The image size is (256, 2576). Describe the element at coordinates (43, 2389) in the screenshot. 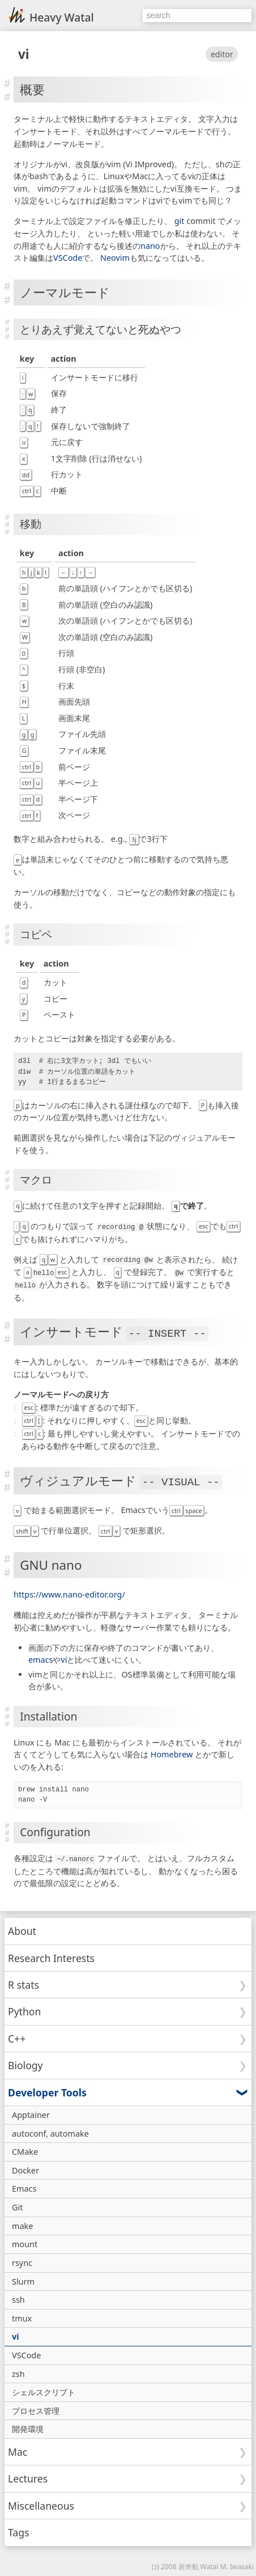

I see `シェルスクリプト` at that location.